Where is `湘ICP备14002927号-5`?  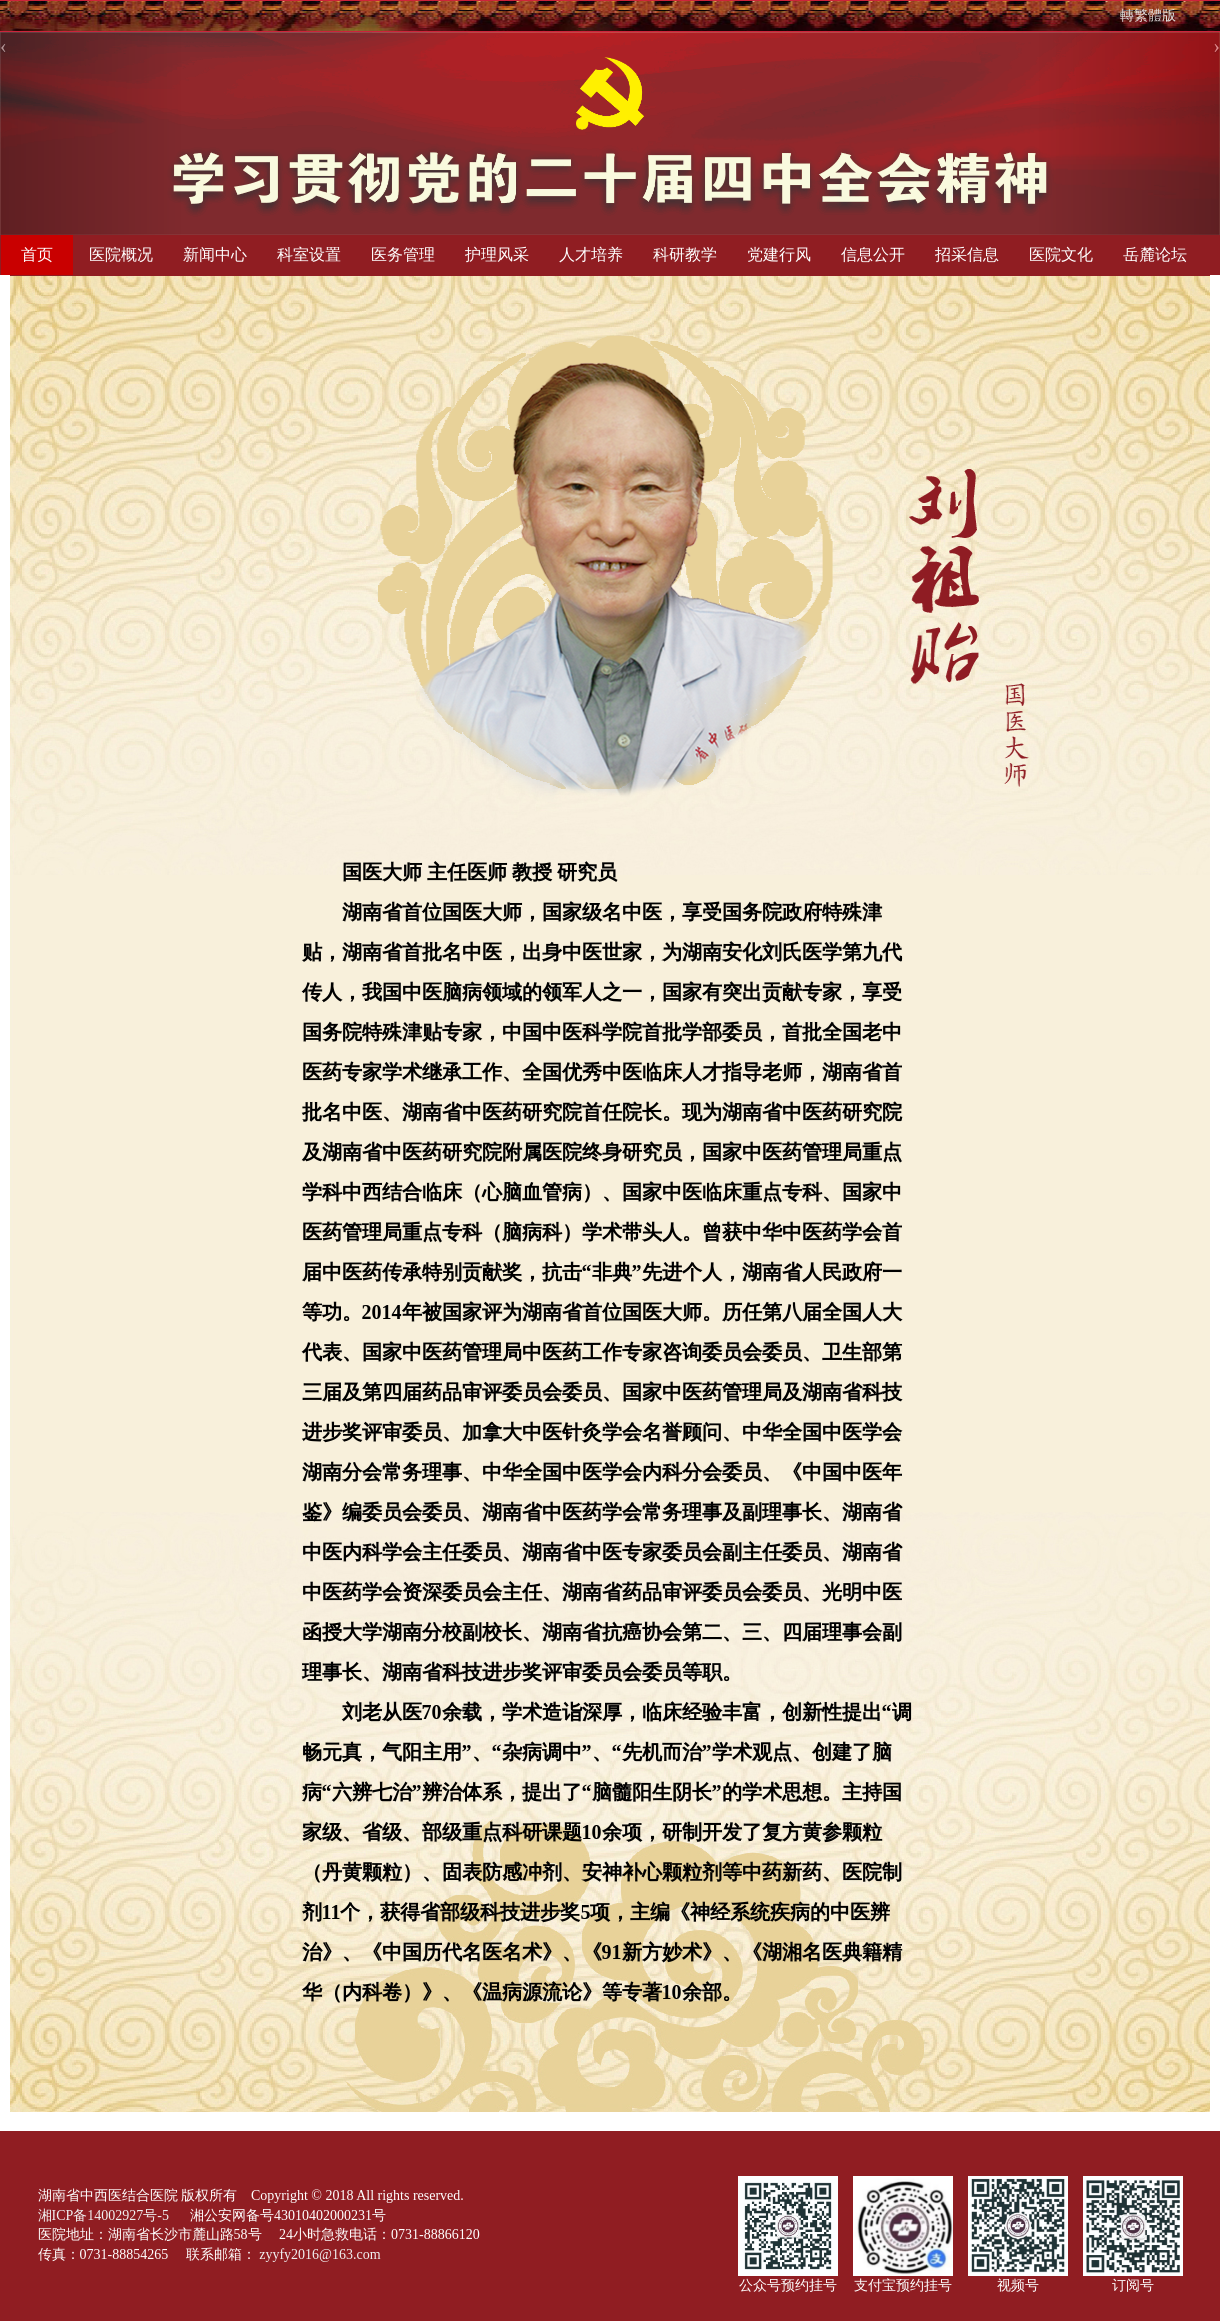 湘ICP备14002927号-5 is located at coordinates (105, 2215).